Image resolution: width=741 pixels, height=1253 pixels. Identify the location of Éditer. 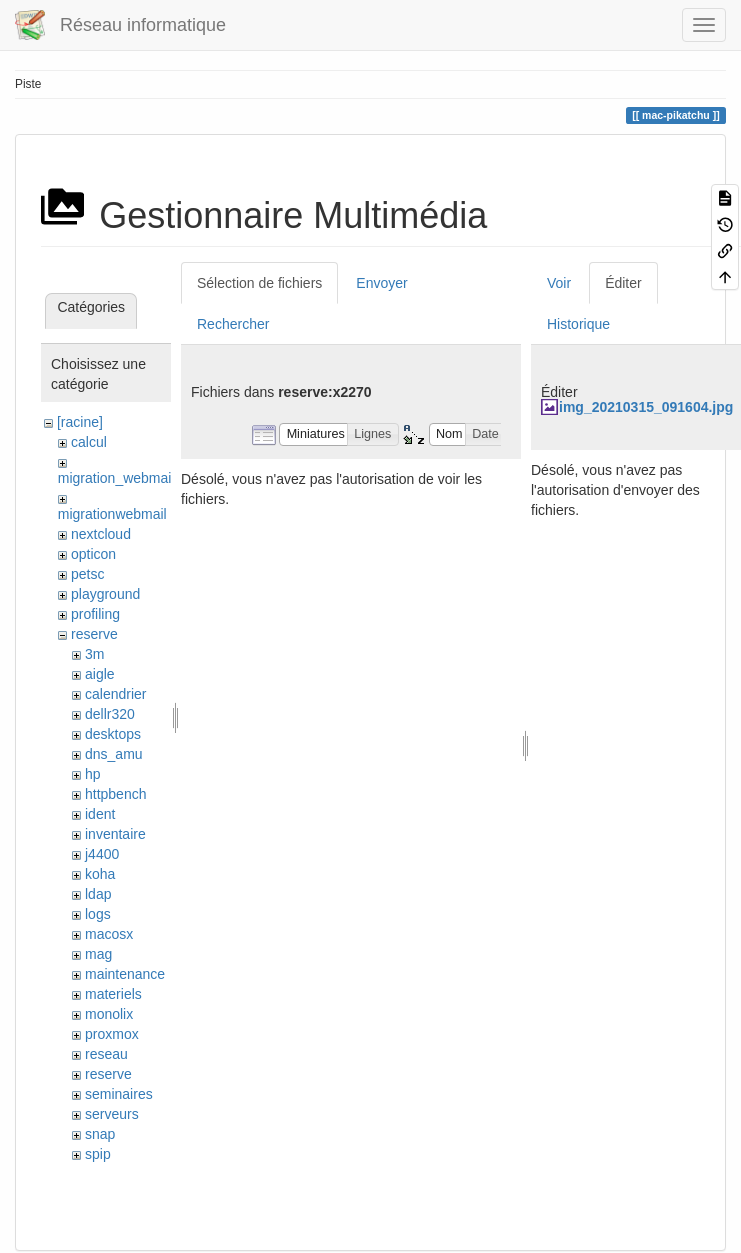
(623, 283).